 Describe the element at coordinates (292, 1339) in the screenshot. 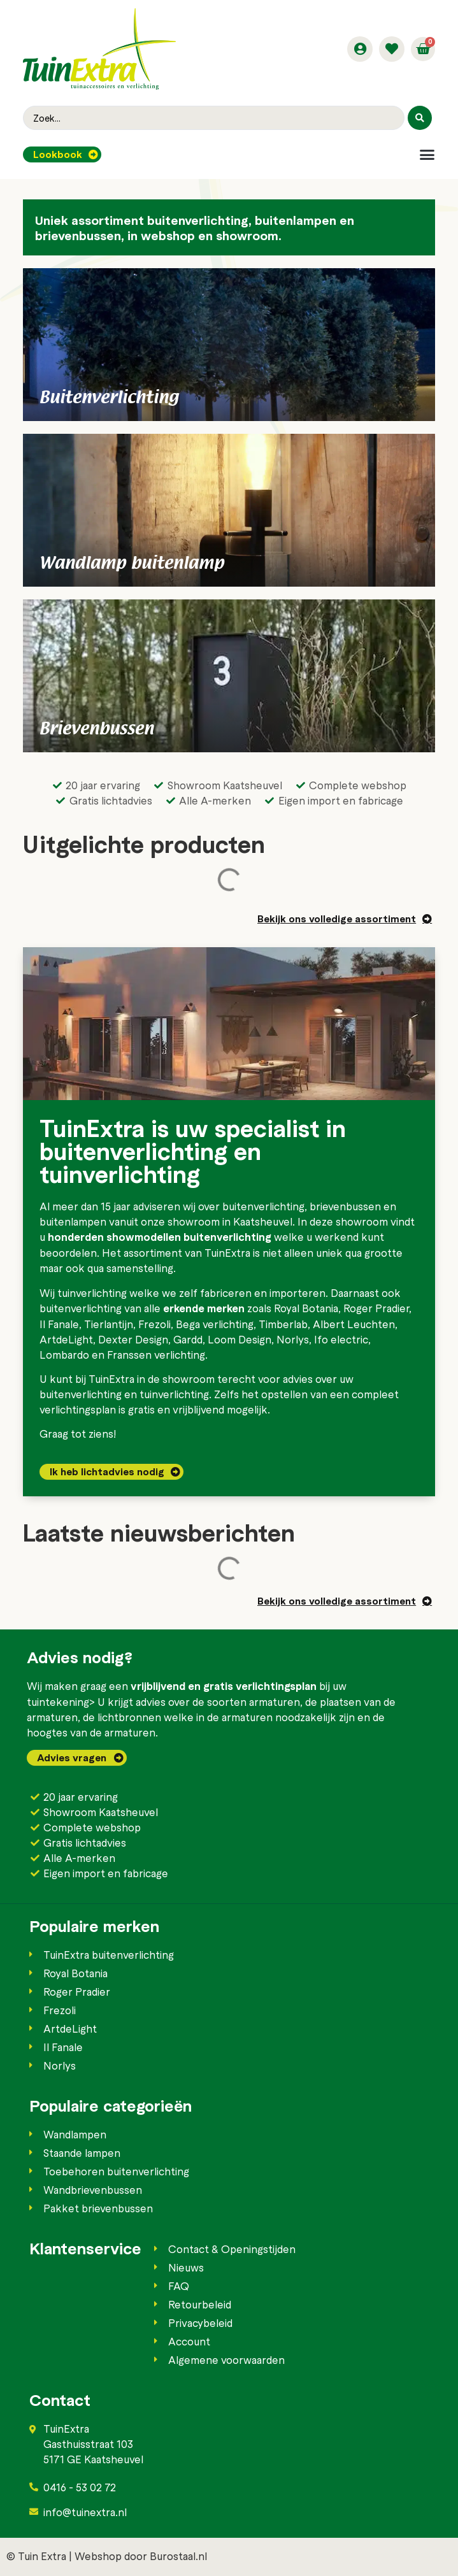

I see `Norlys` at that location.